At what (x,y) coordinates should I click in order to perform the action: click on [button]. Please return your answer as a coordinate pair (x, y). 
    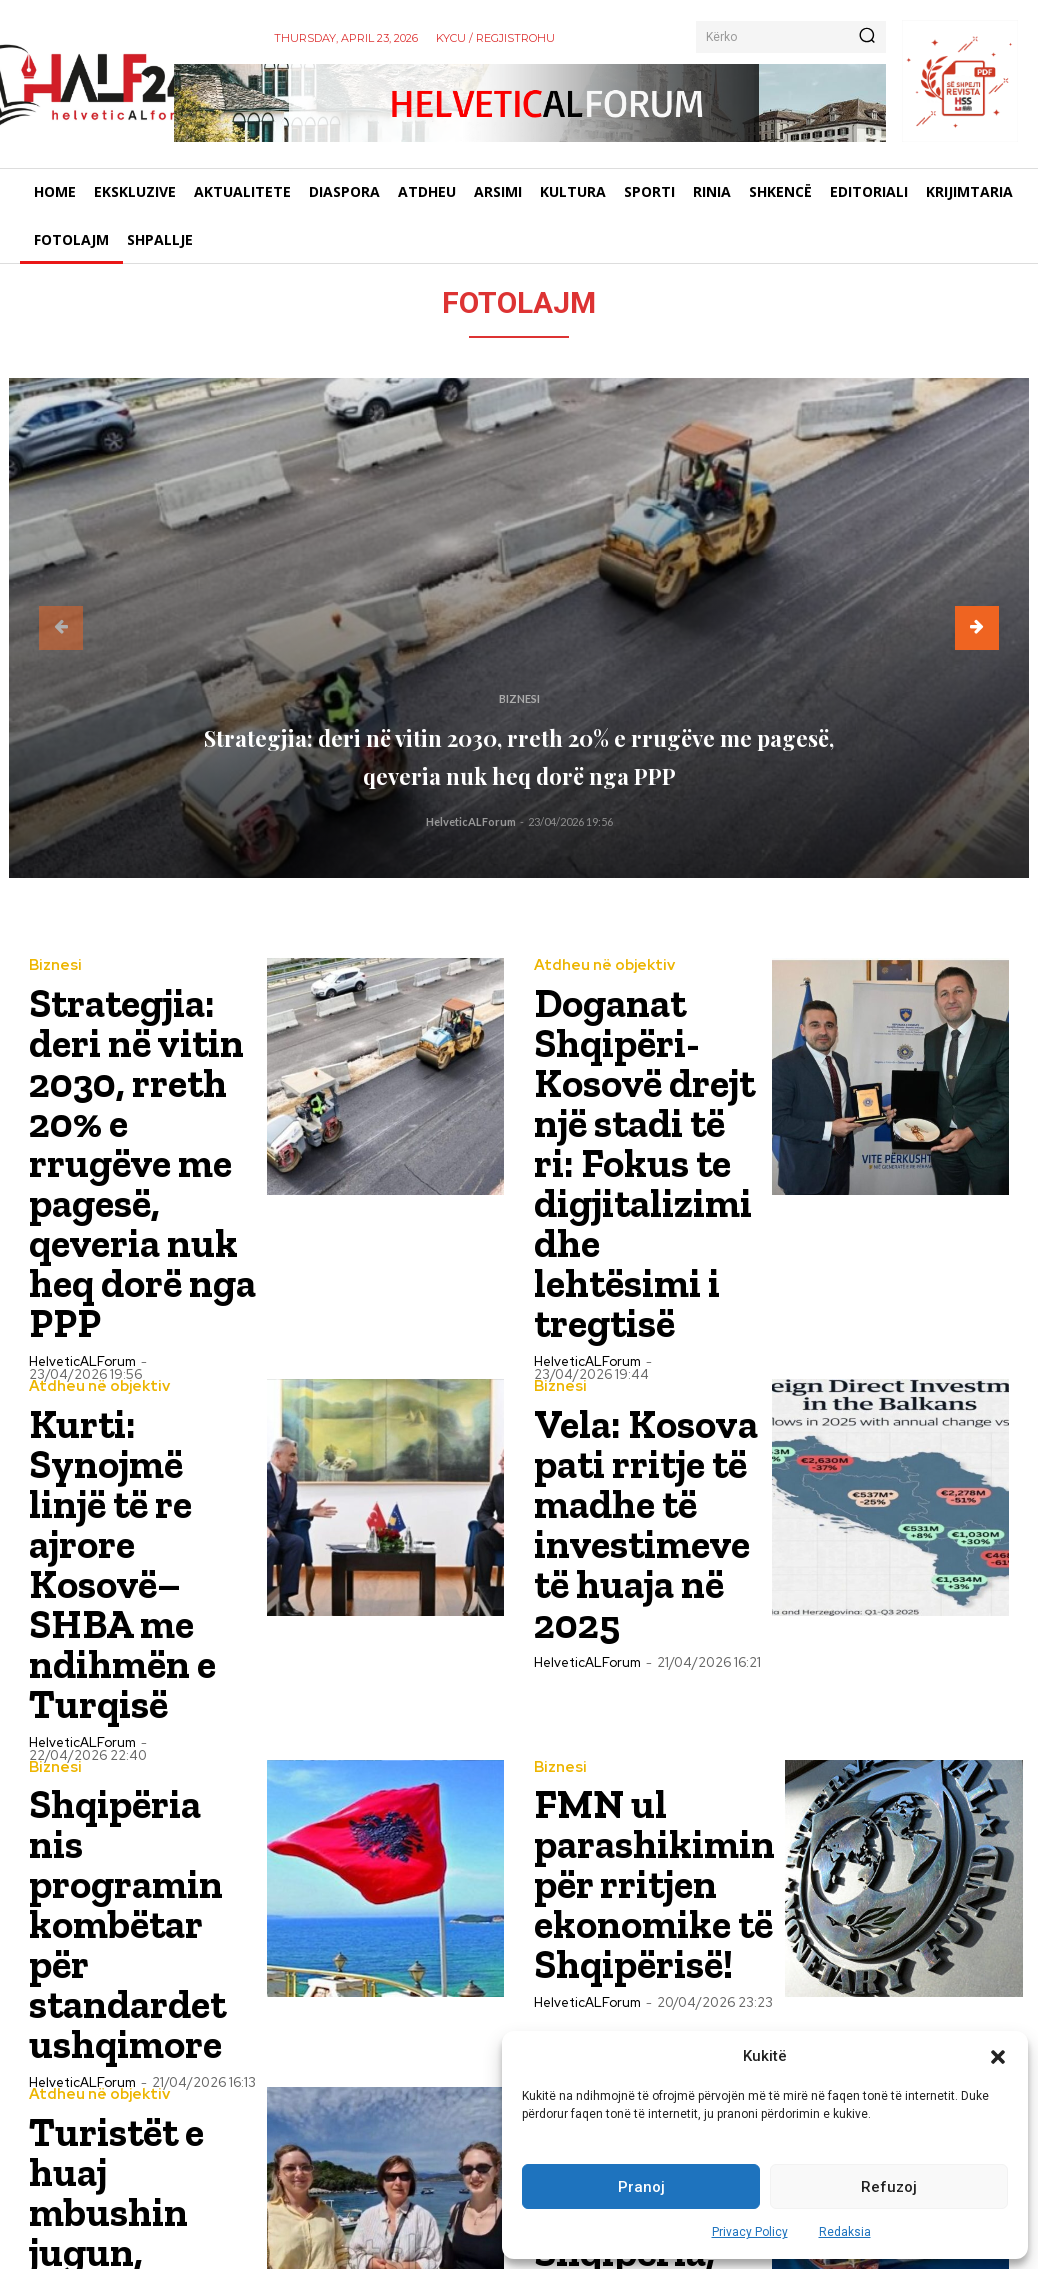
    Looking at the image, I should click on (998, 2057).